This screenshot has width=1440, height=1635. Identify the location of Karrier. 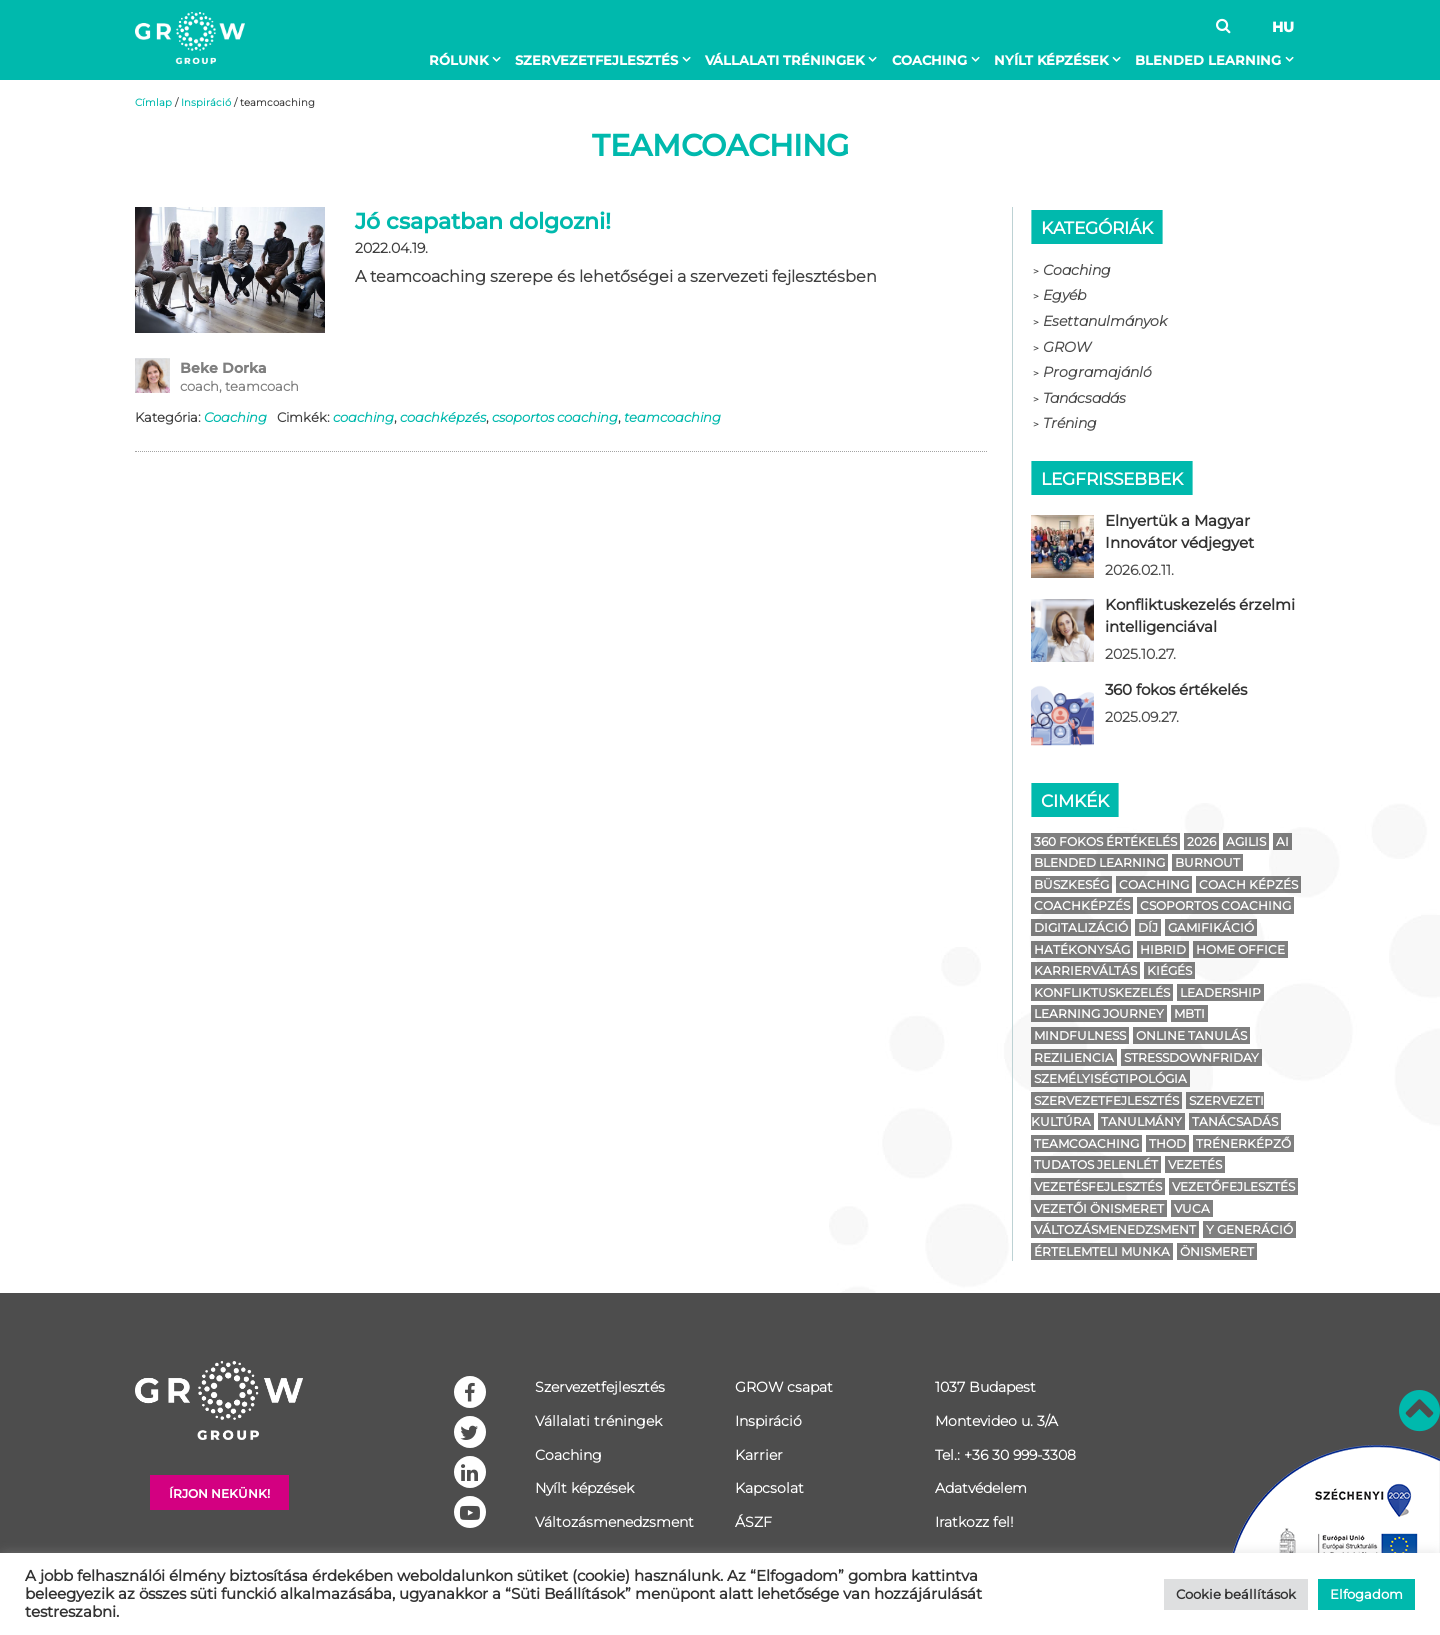
(759, 1455).